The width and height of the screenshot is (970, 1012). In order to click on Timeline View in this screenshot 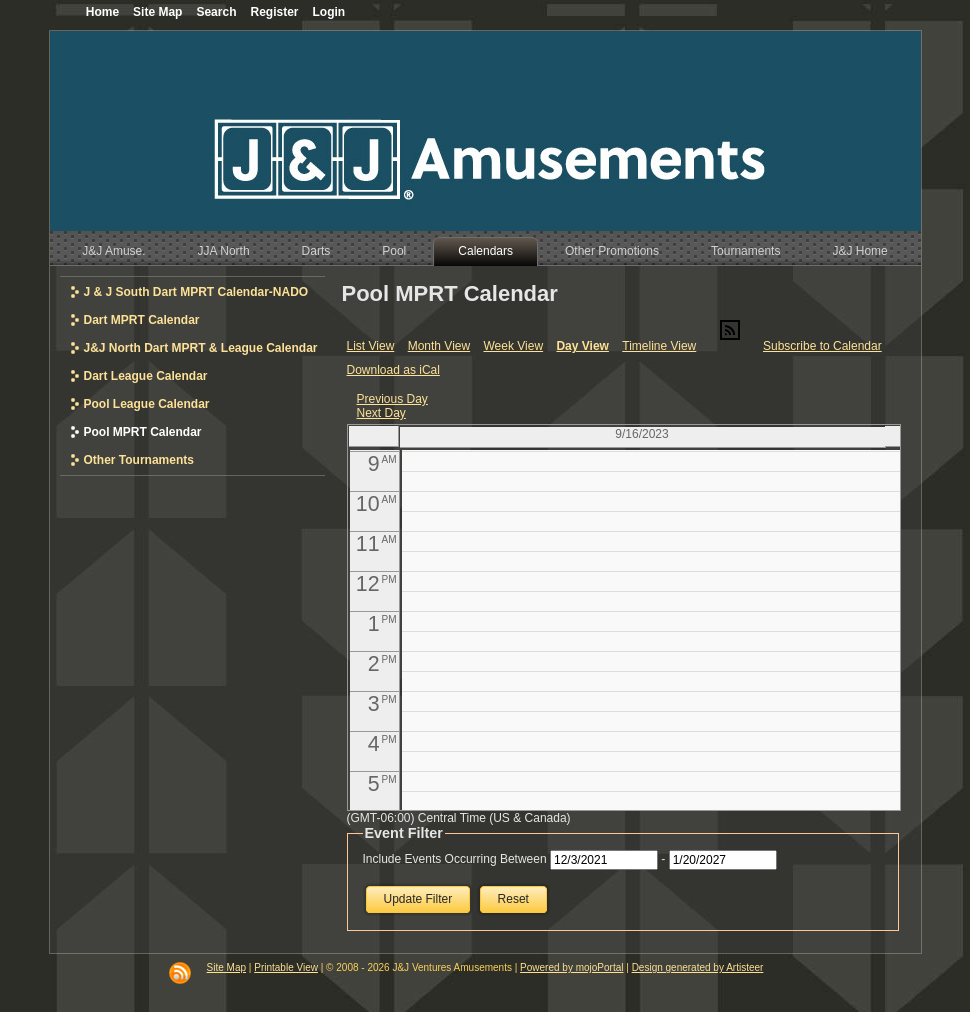, I will do `click(659, 346)`.